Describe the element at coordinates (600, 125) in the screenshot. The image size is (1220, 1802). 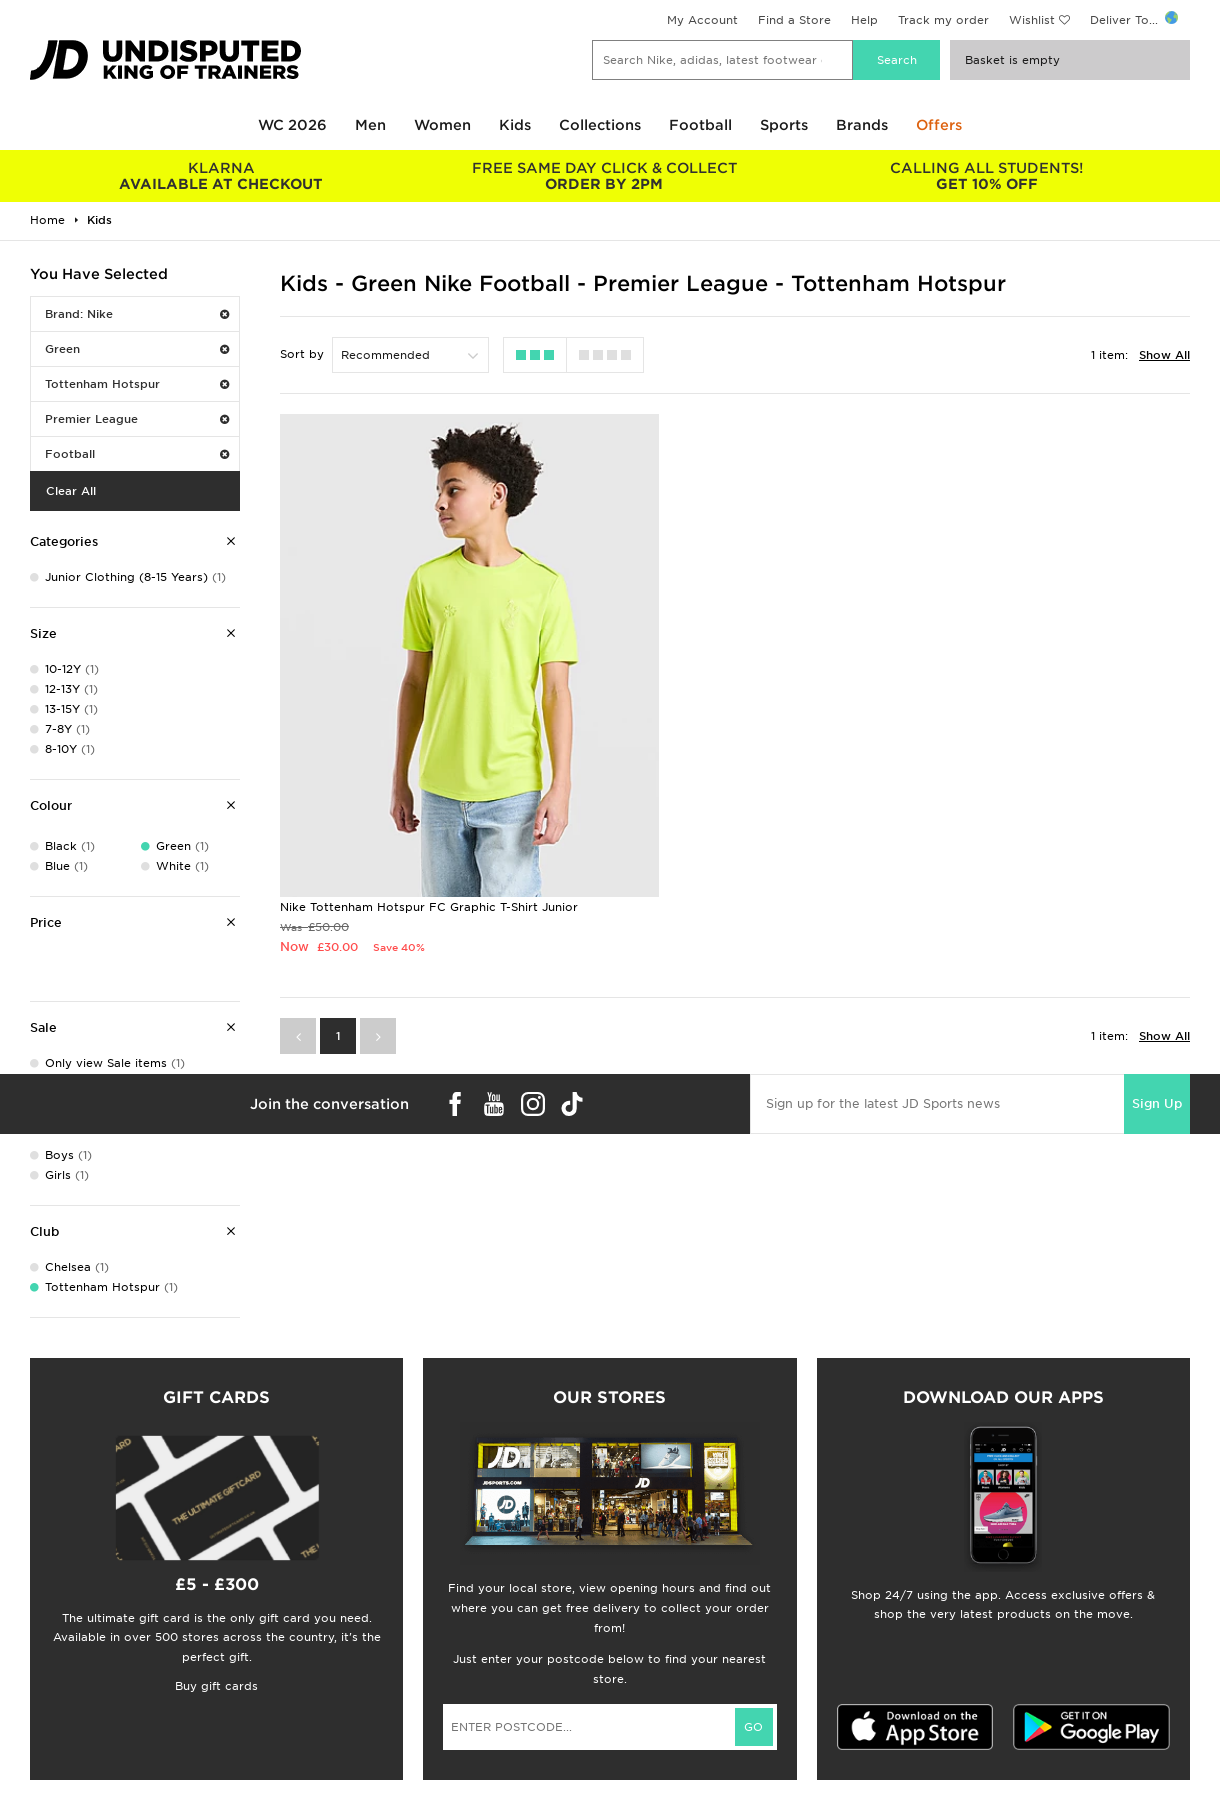
I see `Collections` at that location.